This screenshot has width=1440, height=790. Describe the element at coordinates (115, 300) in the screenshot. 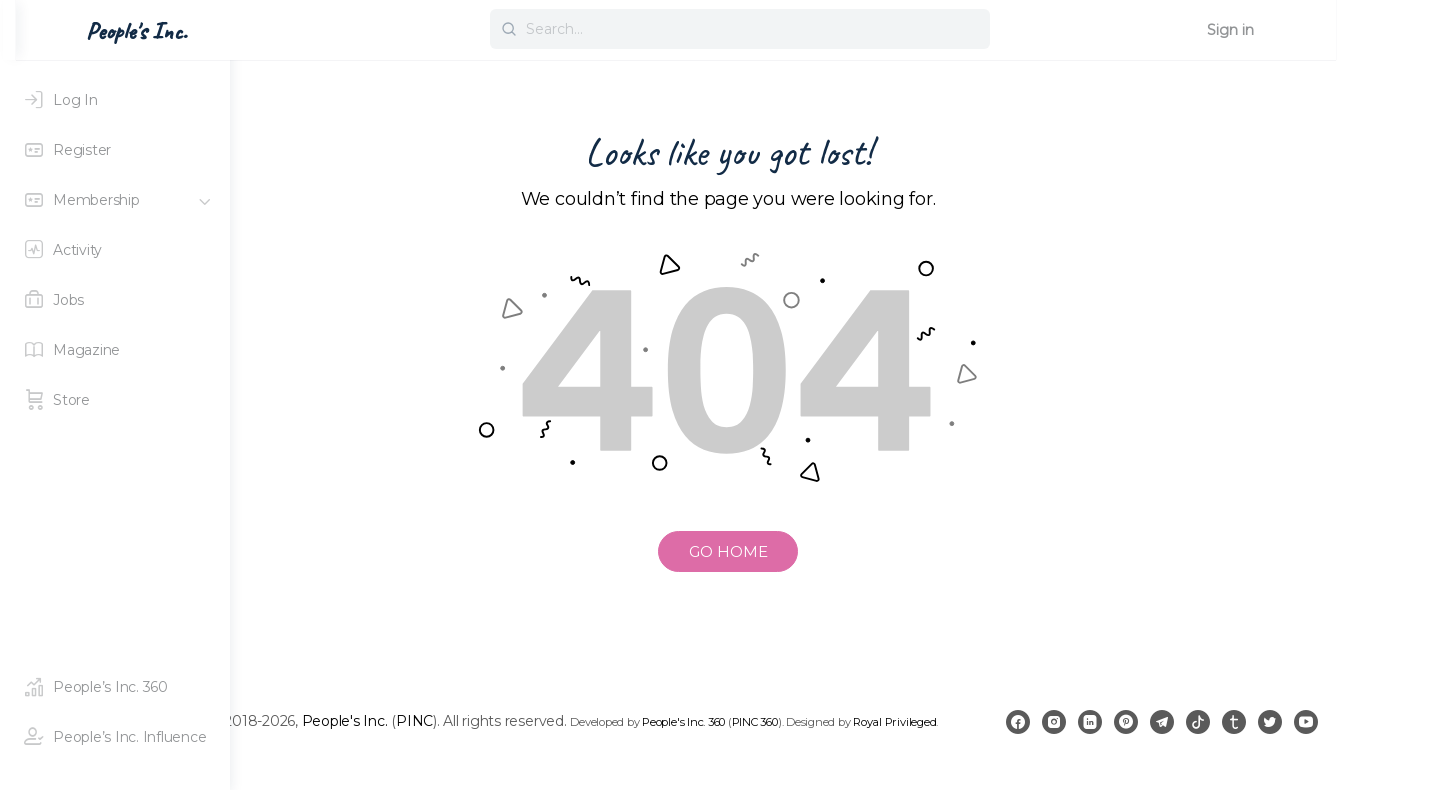

I see `[Jobs]` at that location.